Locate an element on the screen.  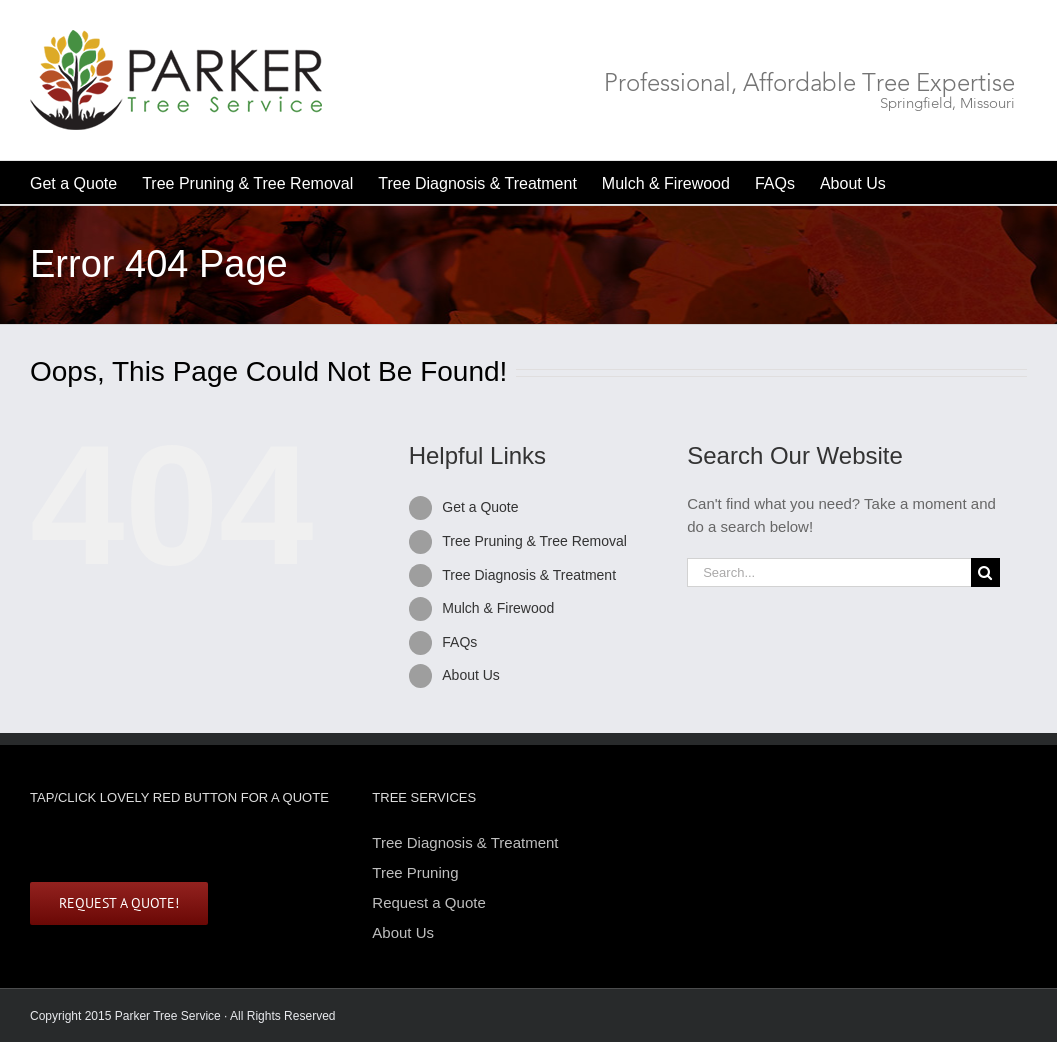
[Search] is located at coordinates (985, 572).